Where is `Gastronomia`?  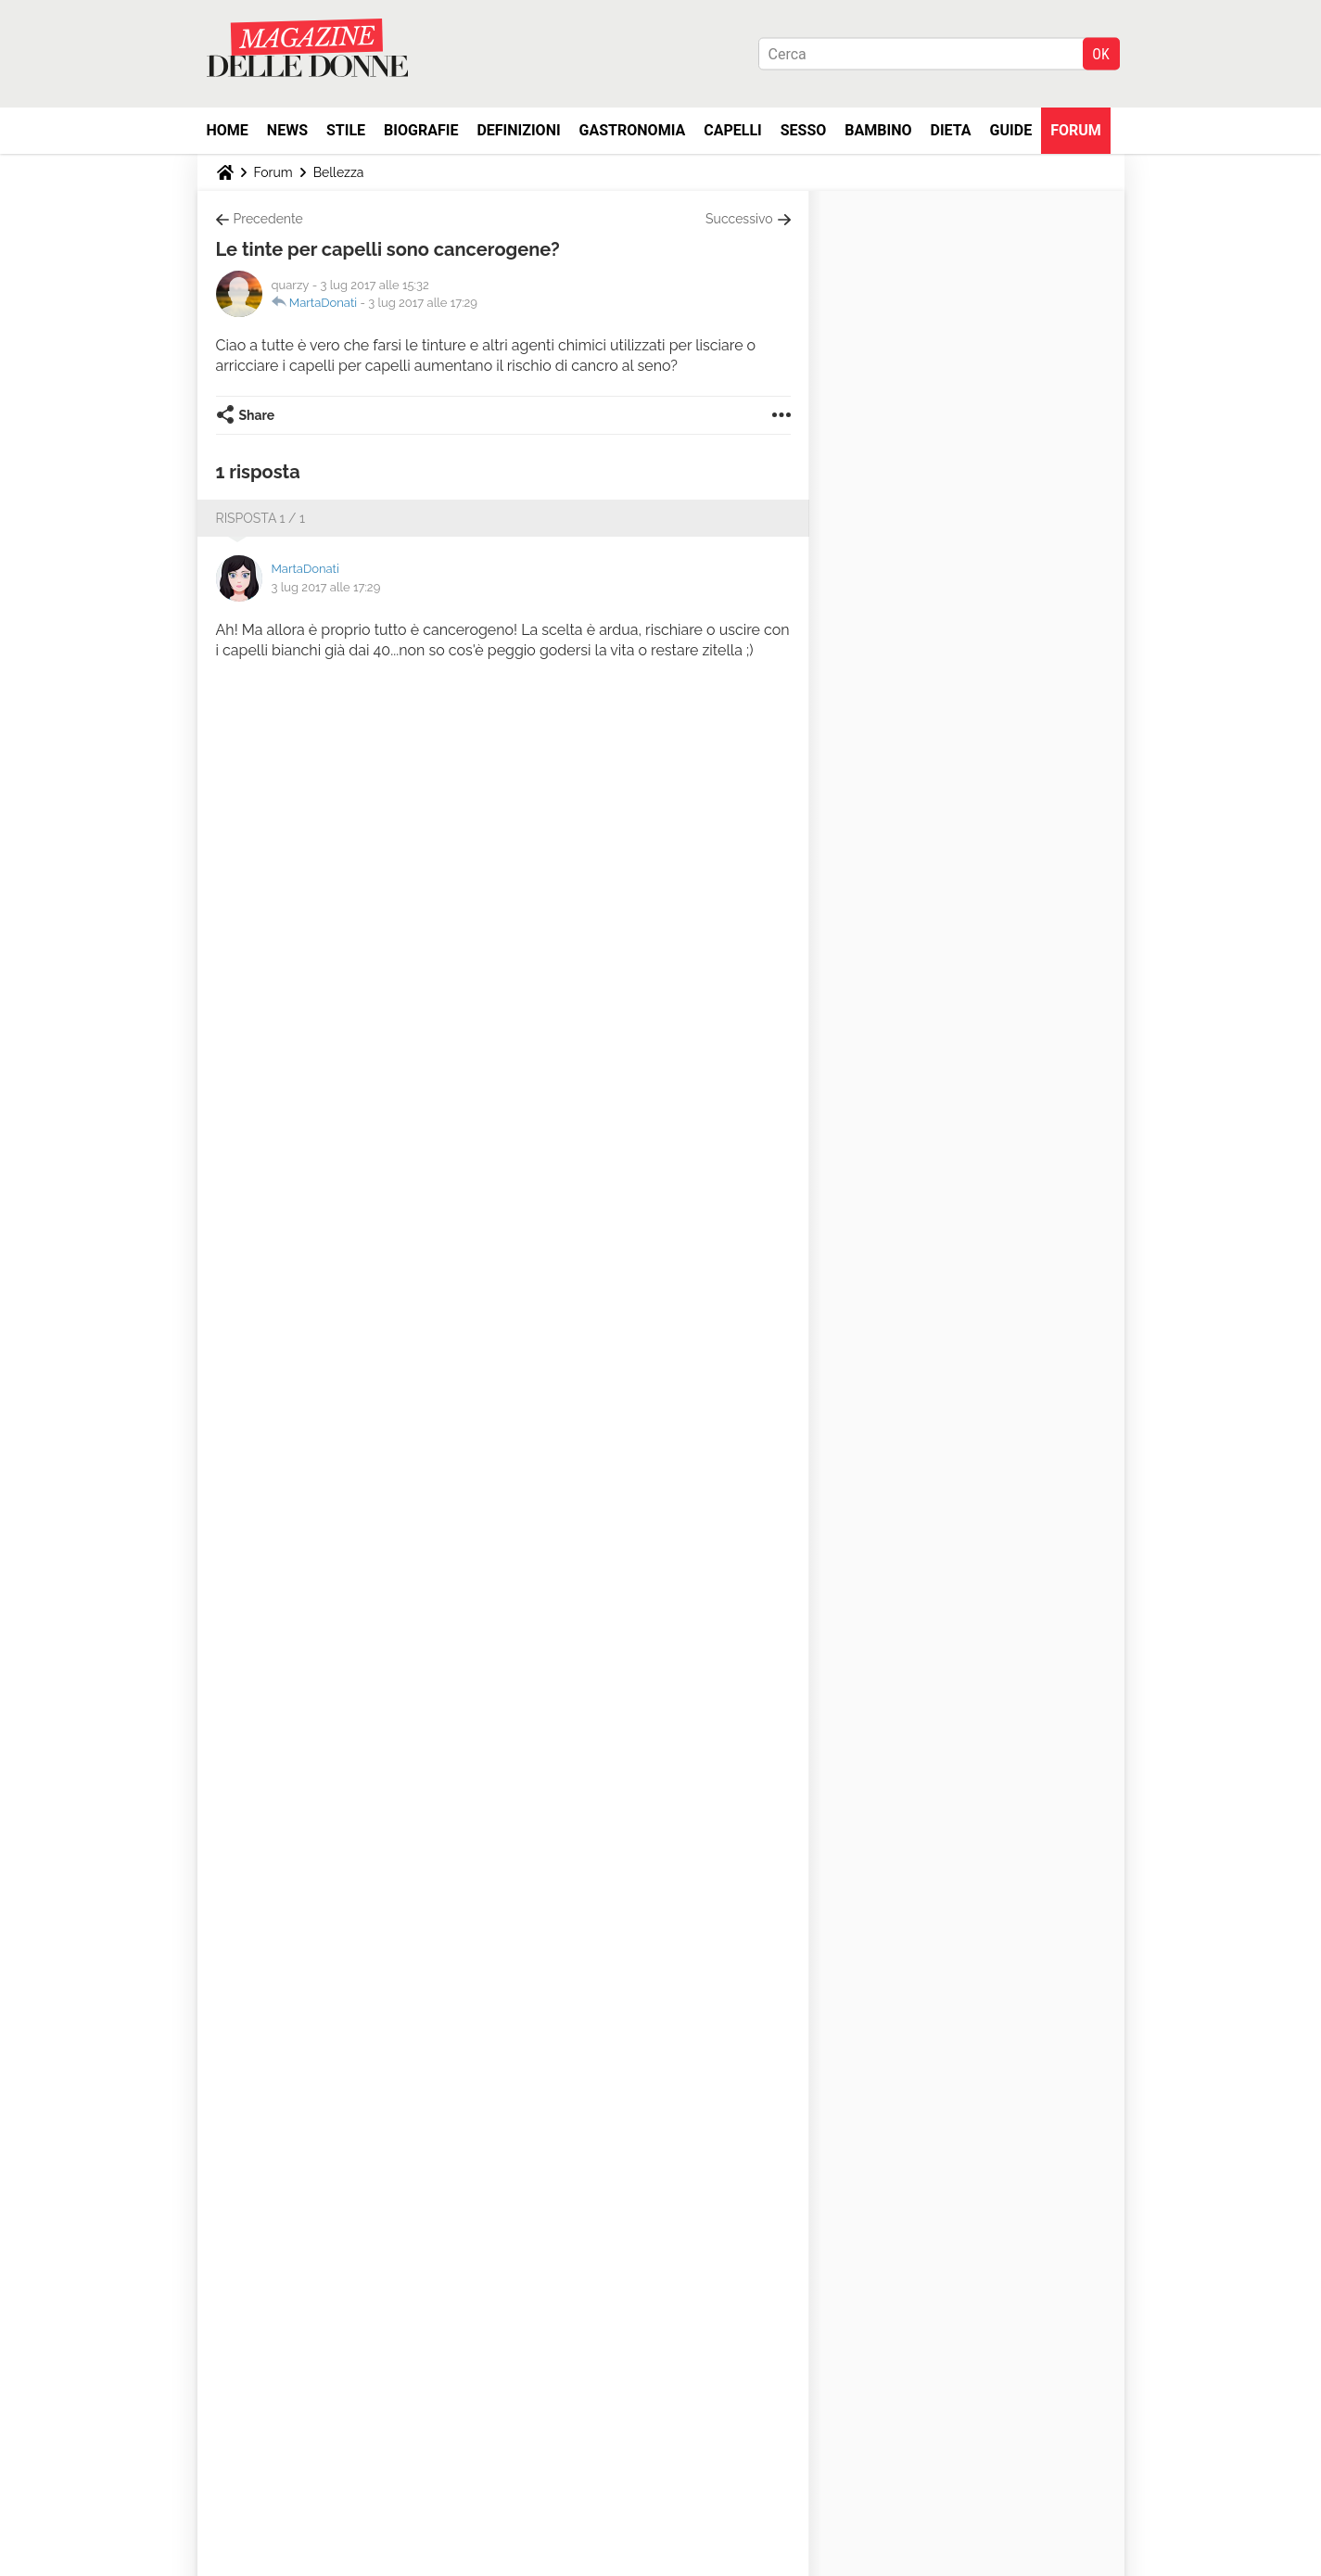 Gastronomia is located at coordinates (632, 130).